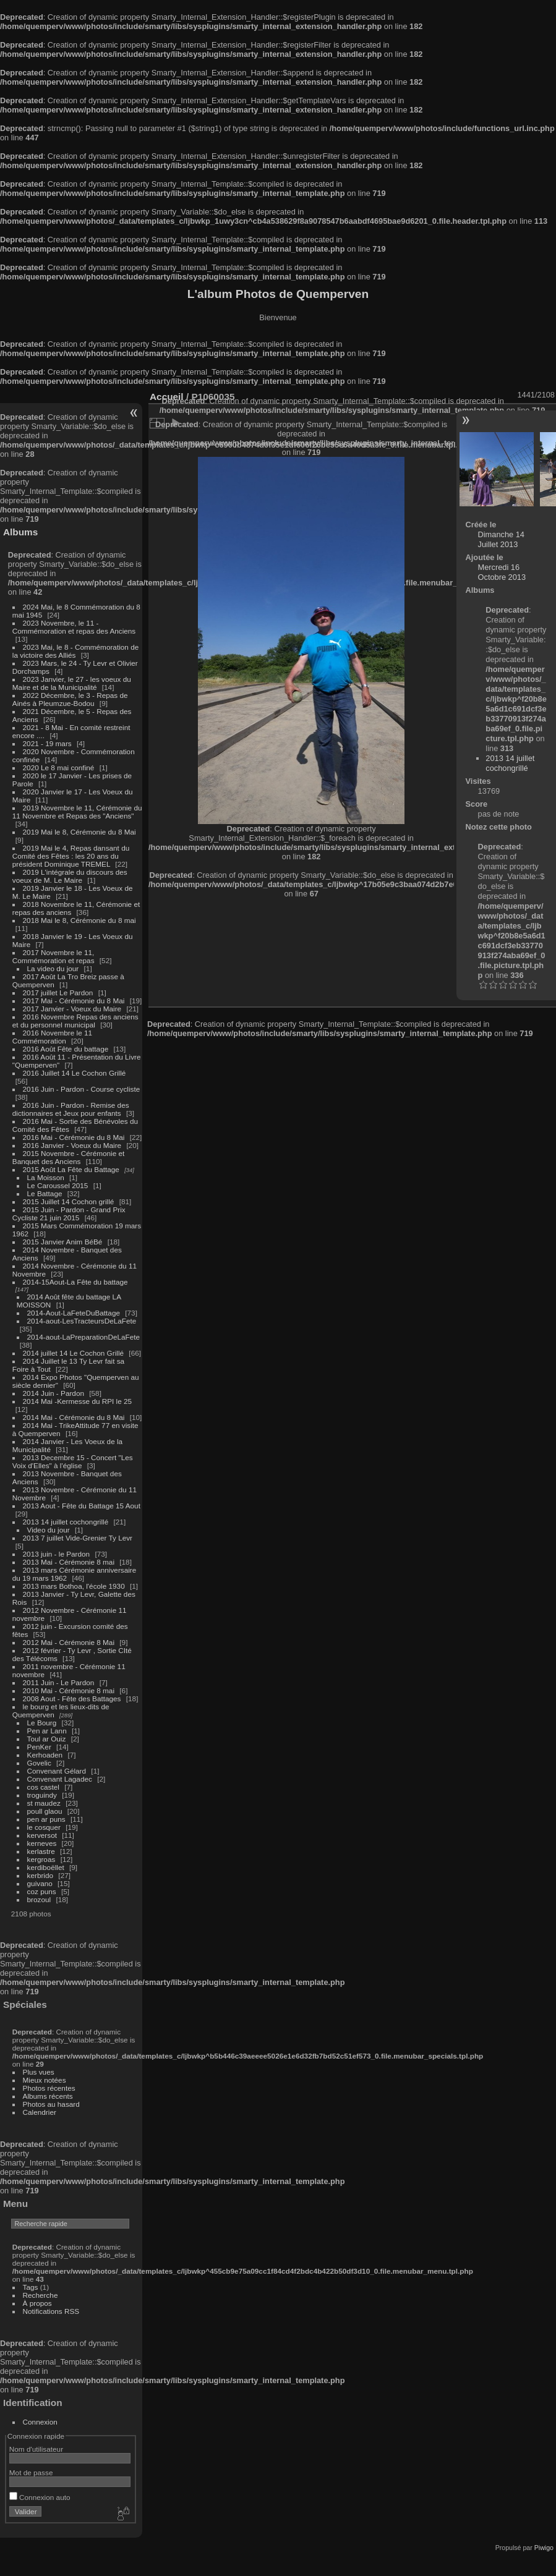 Image resolution: width=556 pixels, height=2576 pixels. What do you see at coordinates (74, 1137) in the screenshot?
I see `2016 Mai - Cérémonie du 8 Mai` at bounding box center [74, 1137].